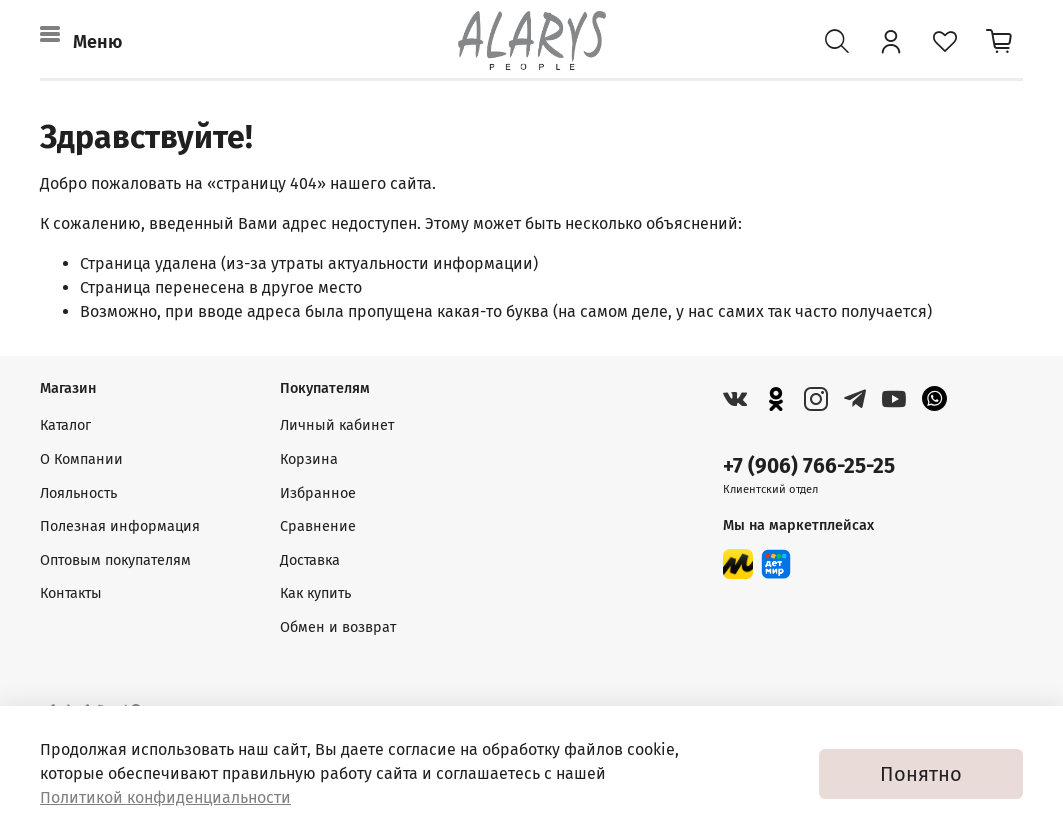 This screenshot has height=831, width=1063. Describe the element at coordinates (318, 493) in the screenshot. I see `Избранное` at that location.